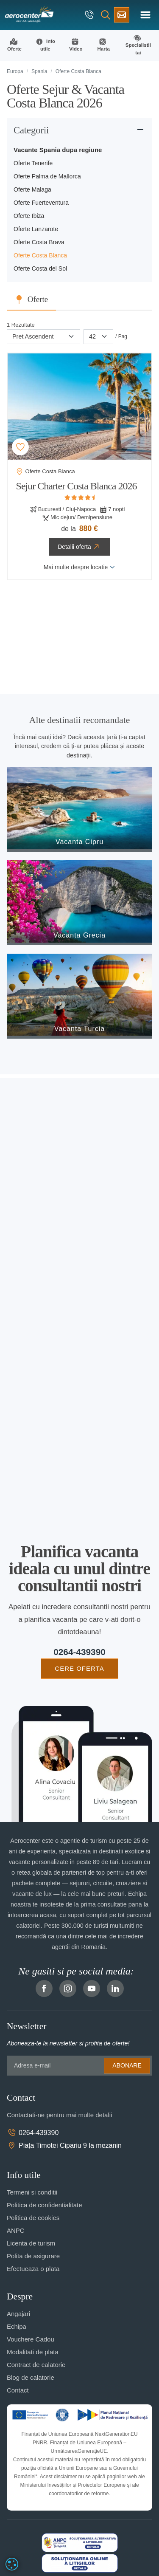 The height and width of the screenshot is (2576, 159). What do you see at coordinates (80, 567) in the screenshot?
I see `Mai multe despre locatie` at bounding box center [80, 567].